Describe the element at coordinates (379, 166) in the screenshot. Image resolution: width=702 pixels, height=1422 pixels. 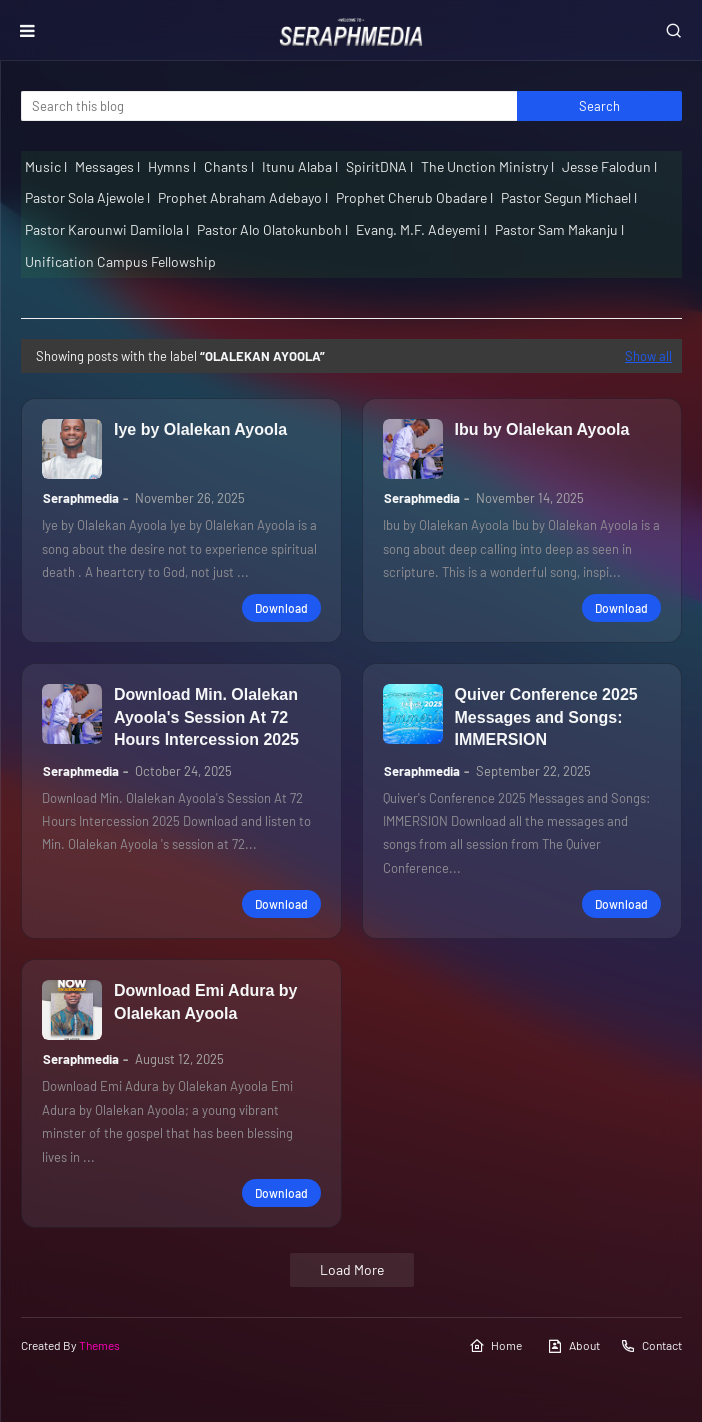
I see `SpiritDNA l` at that location.